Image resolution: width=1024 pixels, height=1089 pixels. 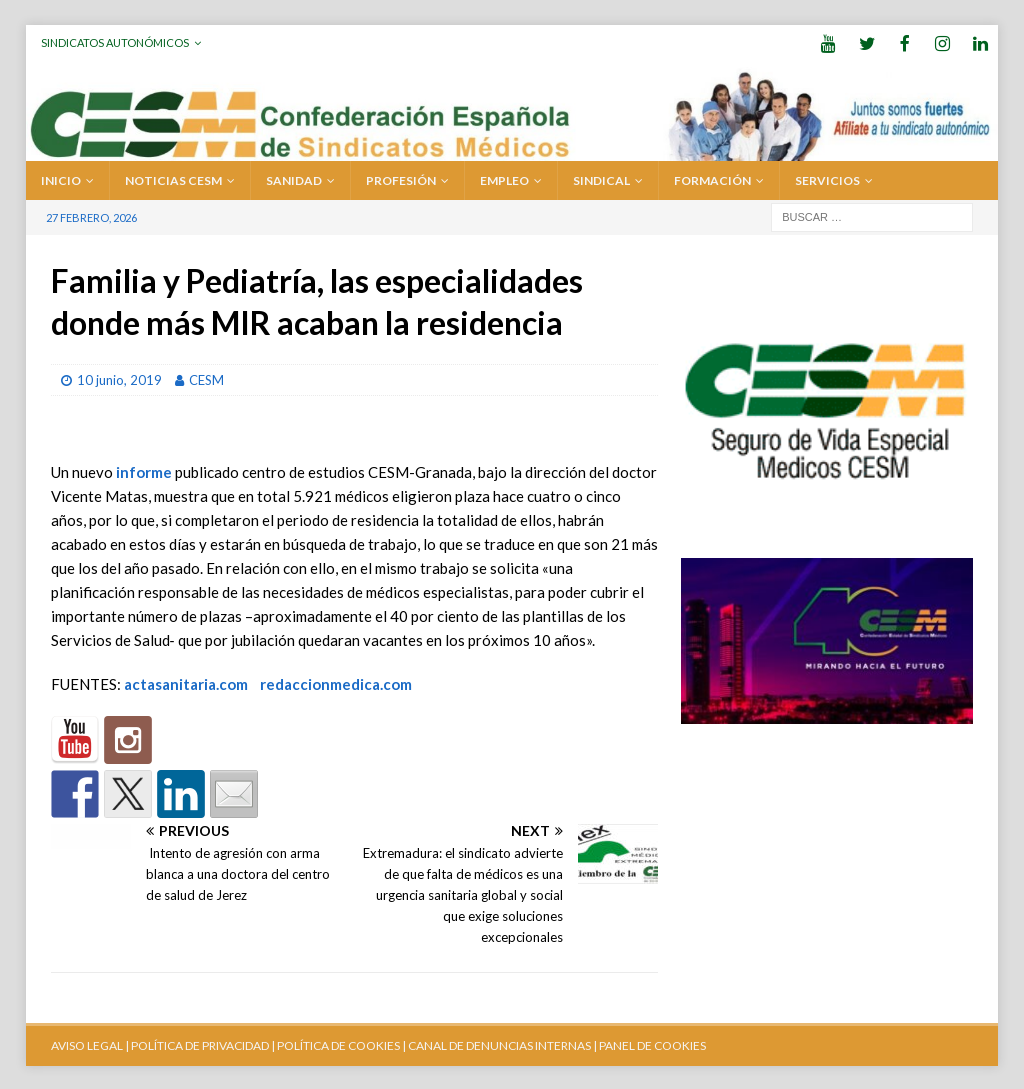 What do you see at coordinates (119, 378) in the screenshot?
I see `10 junio, 2019` at bounding box center [119, 378].